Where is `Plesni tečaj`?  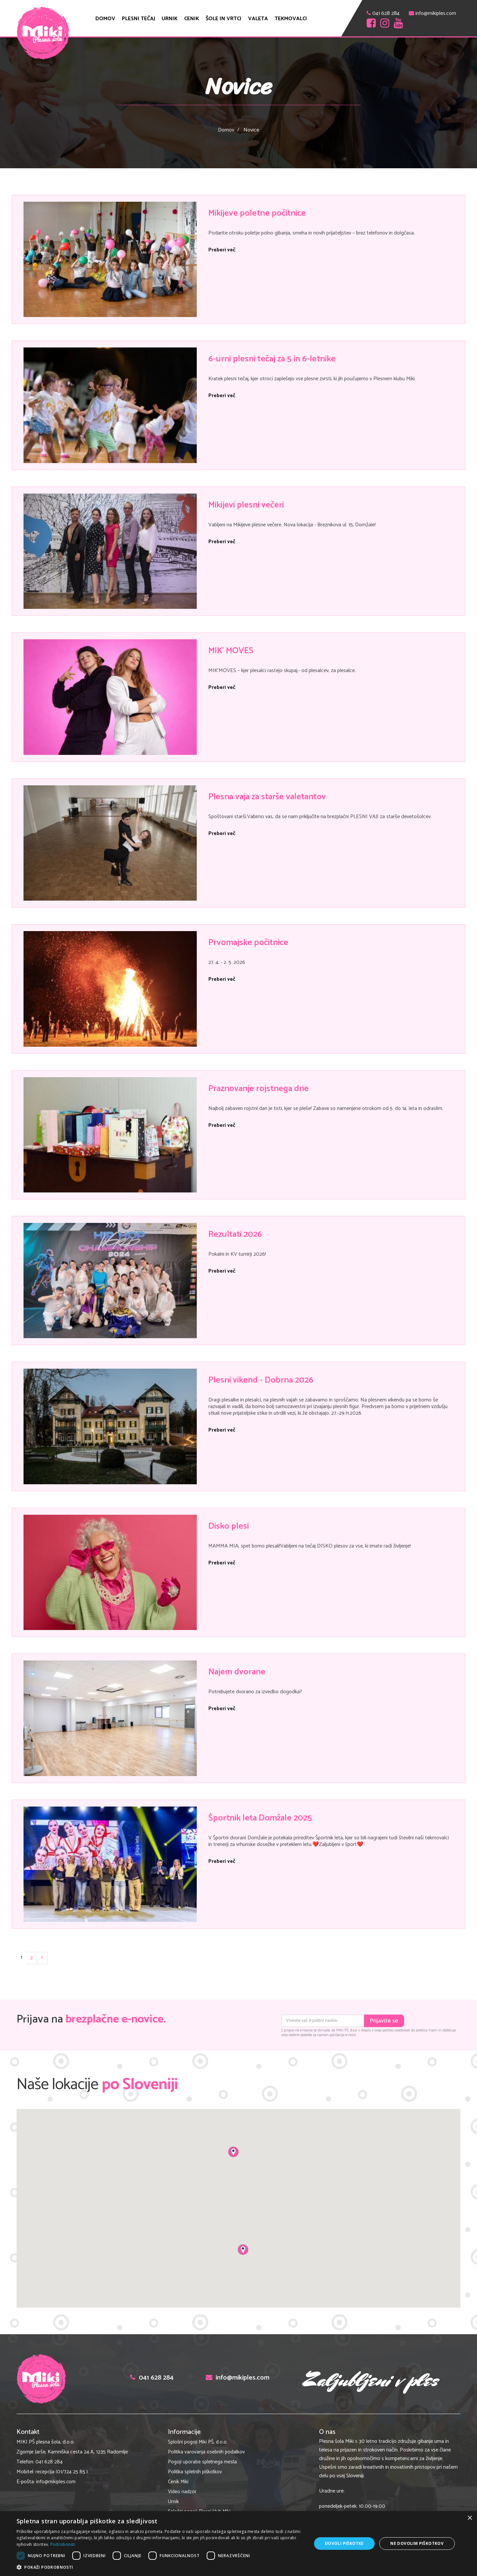
Plesni tečaj is located at coordinates (138, 18).